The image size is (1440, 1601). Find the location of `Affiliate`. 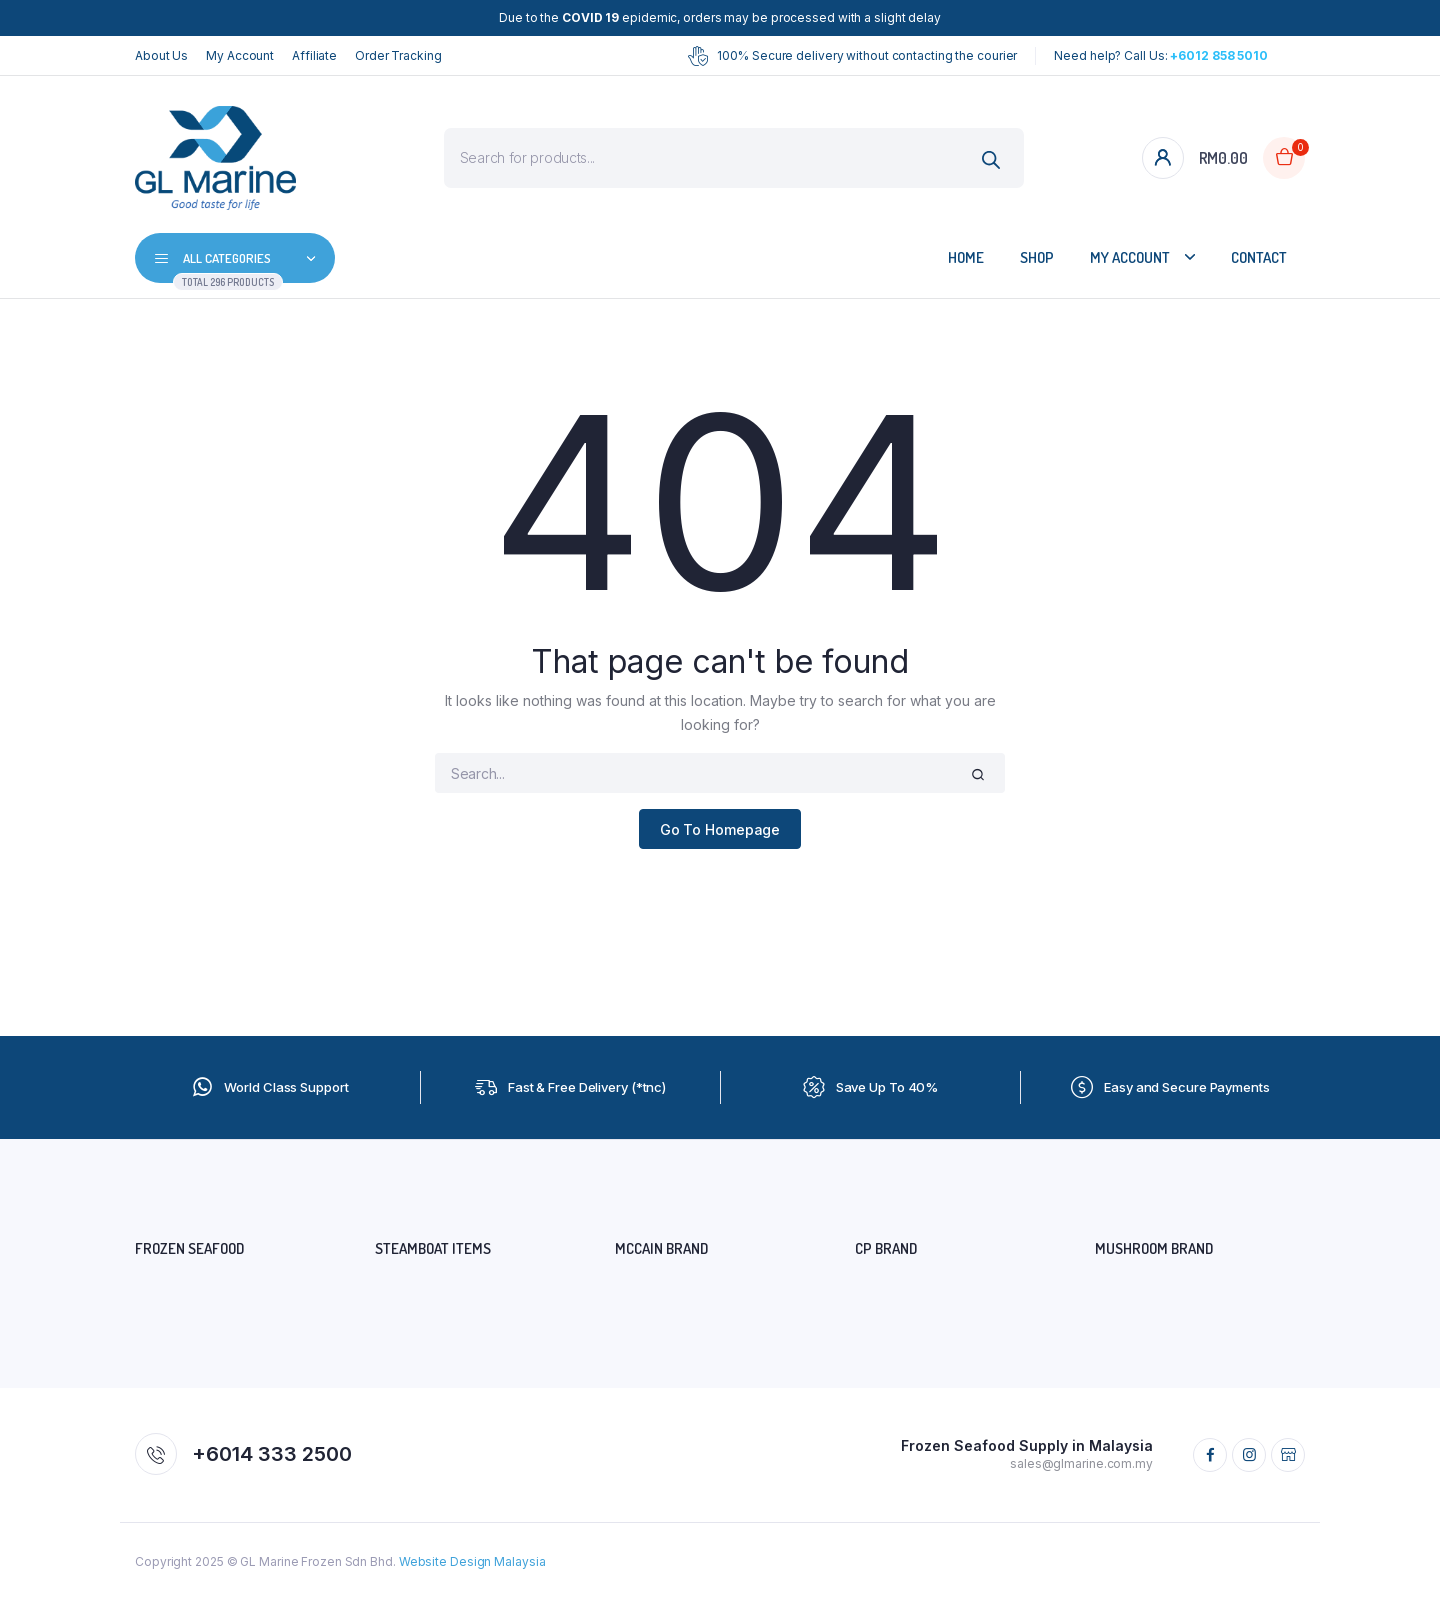

Affiliate is located at coordinates (314, 55).